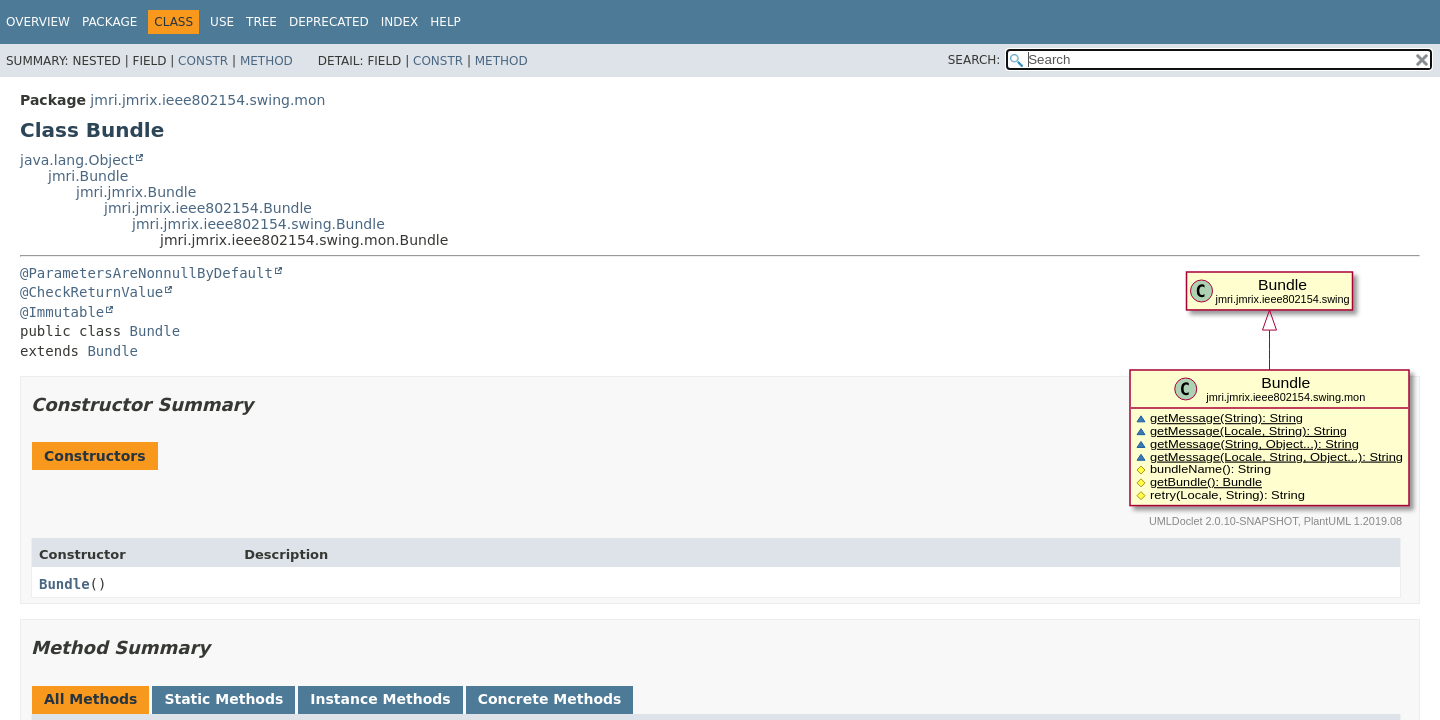 Image resolution: width=1440 pixels, height=720 pixels. I want to click on Package, so click(109, 22).